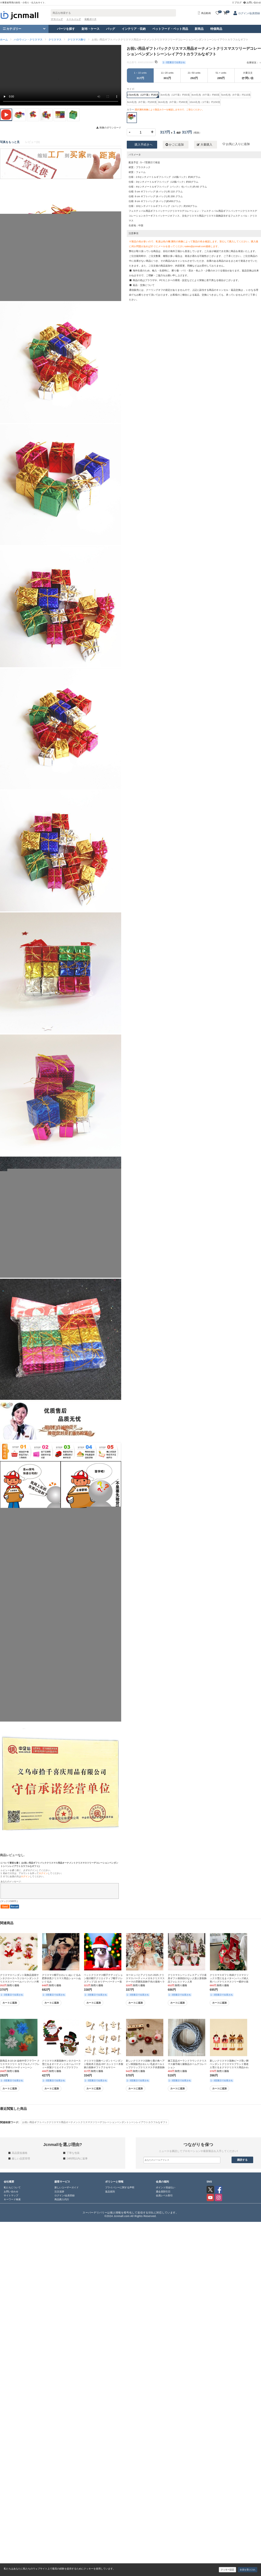 The image size is (261, 2576). What do you see at coordinates (164, 2195) in the screenshot?
I see `会員レベル割引` at bounding box center [164, 2195].